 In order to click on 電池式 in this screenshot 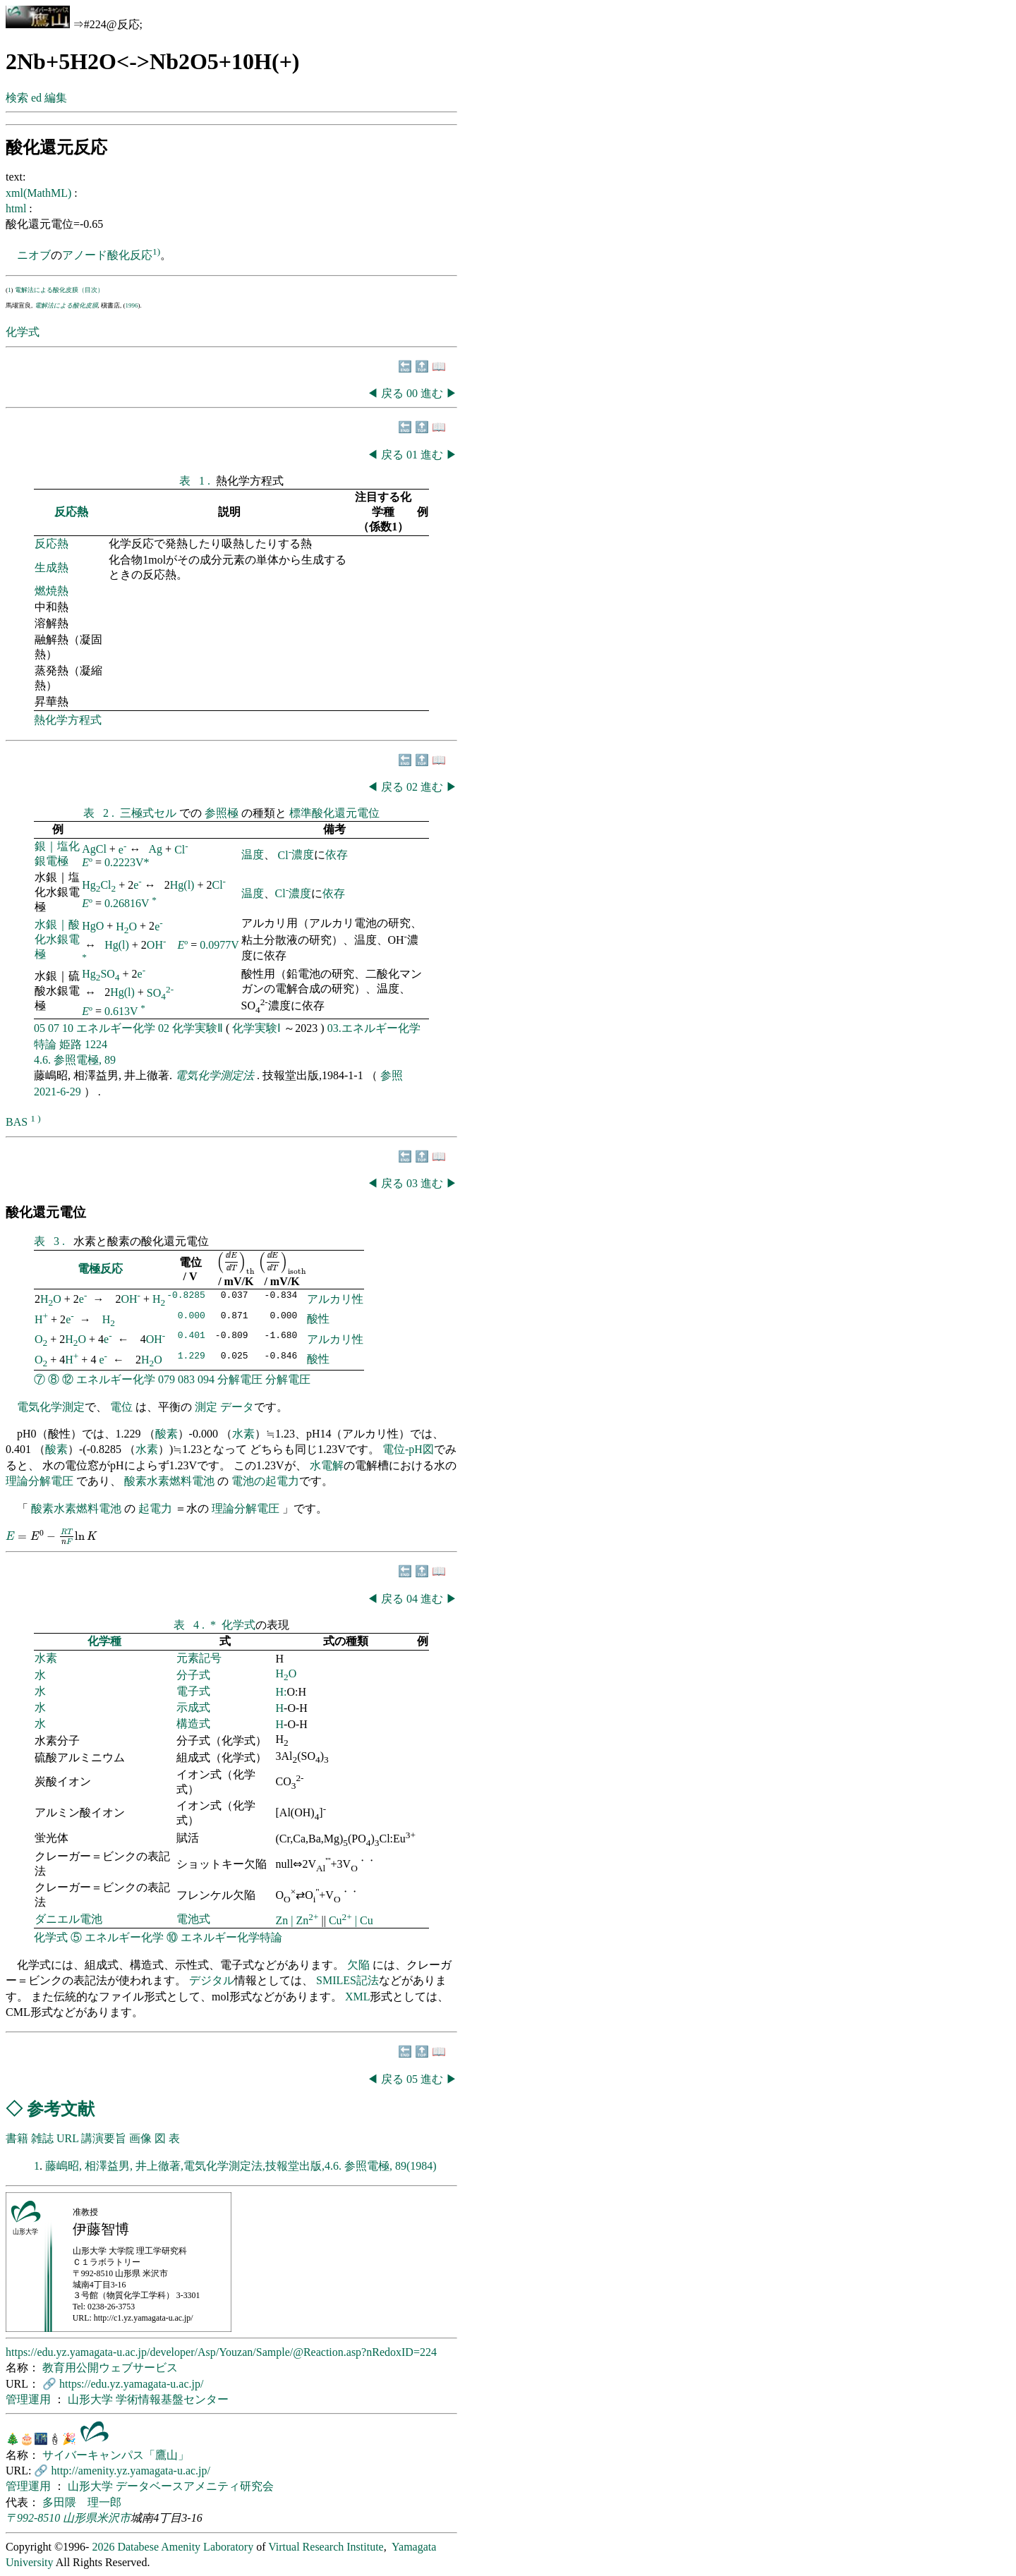, I will do `click(193, 1919)`.